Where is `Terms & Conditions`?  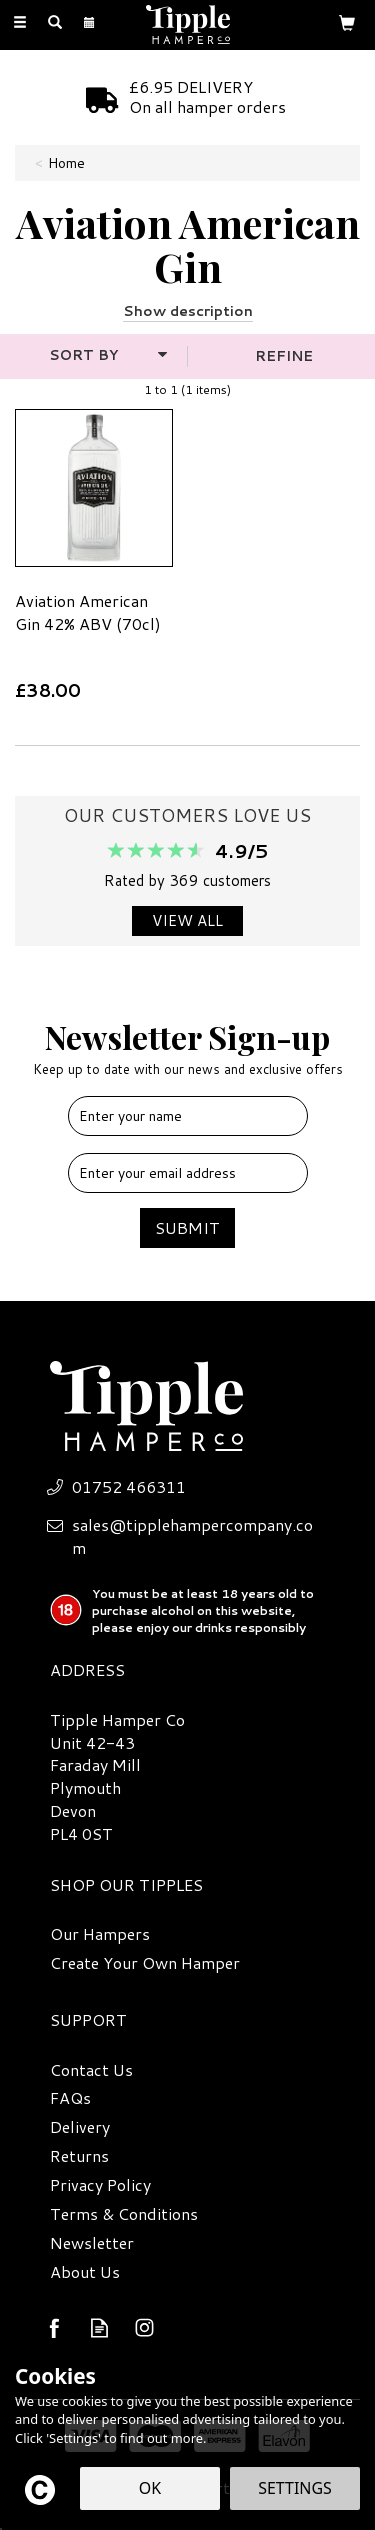 Terms & Conditions is located at coordinates (124, 2214).